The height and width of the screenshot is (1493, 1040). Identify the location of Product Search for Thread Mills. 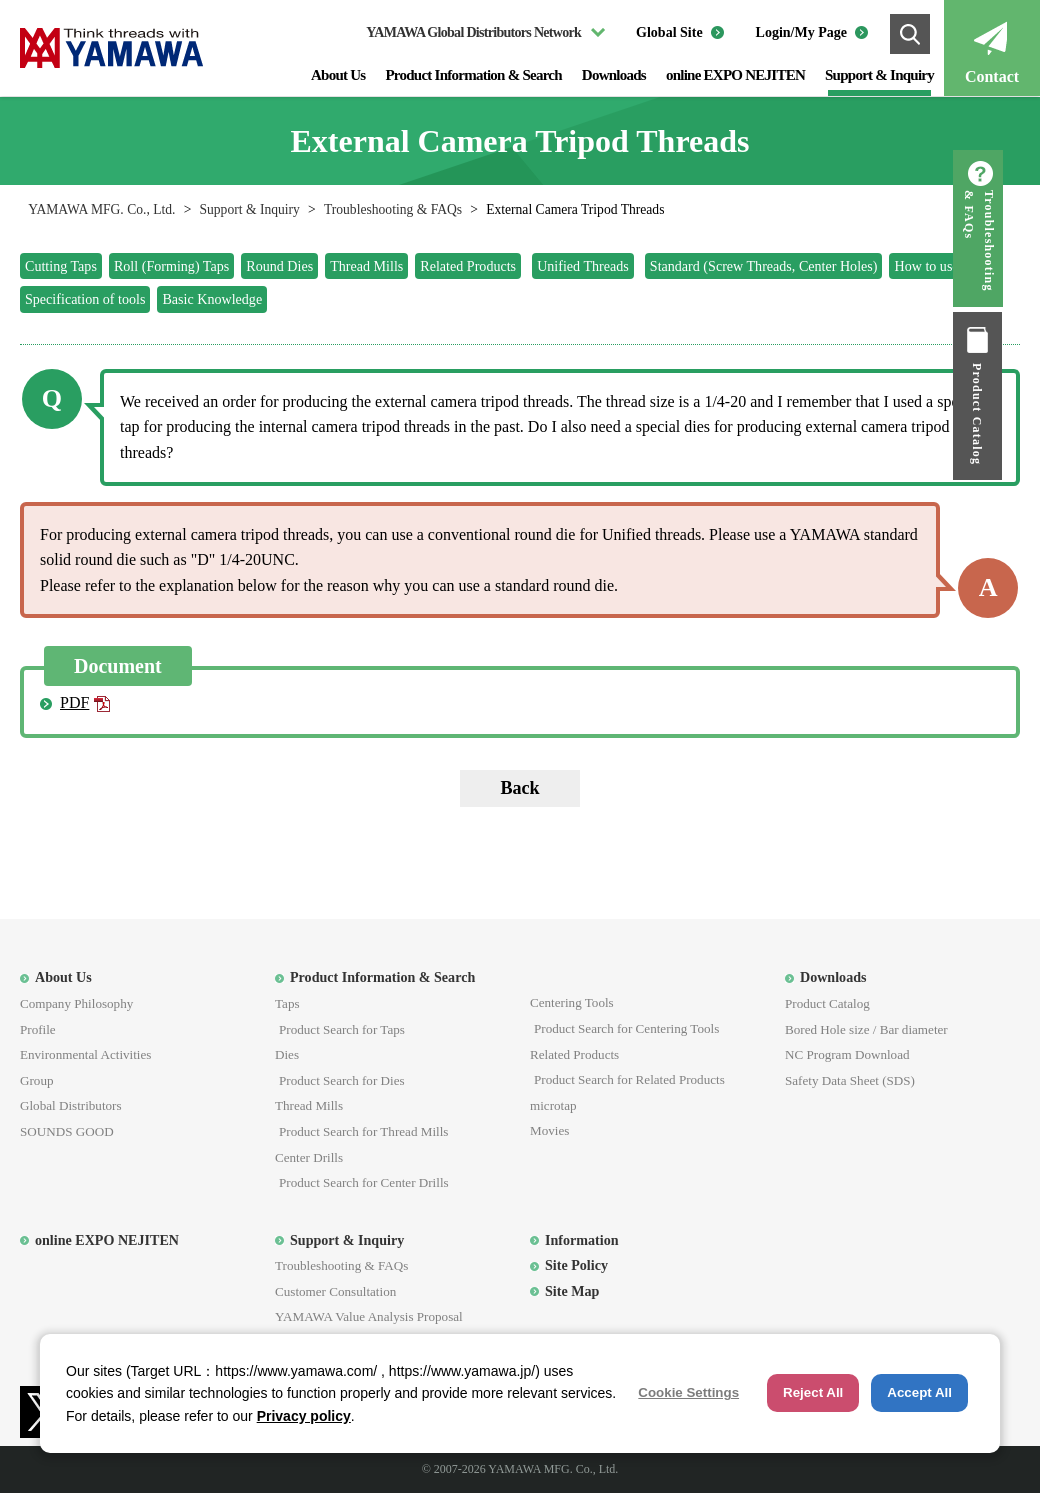
(363, 1131).